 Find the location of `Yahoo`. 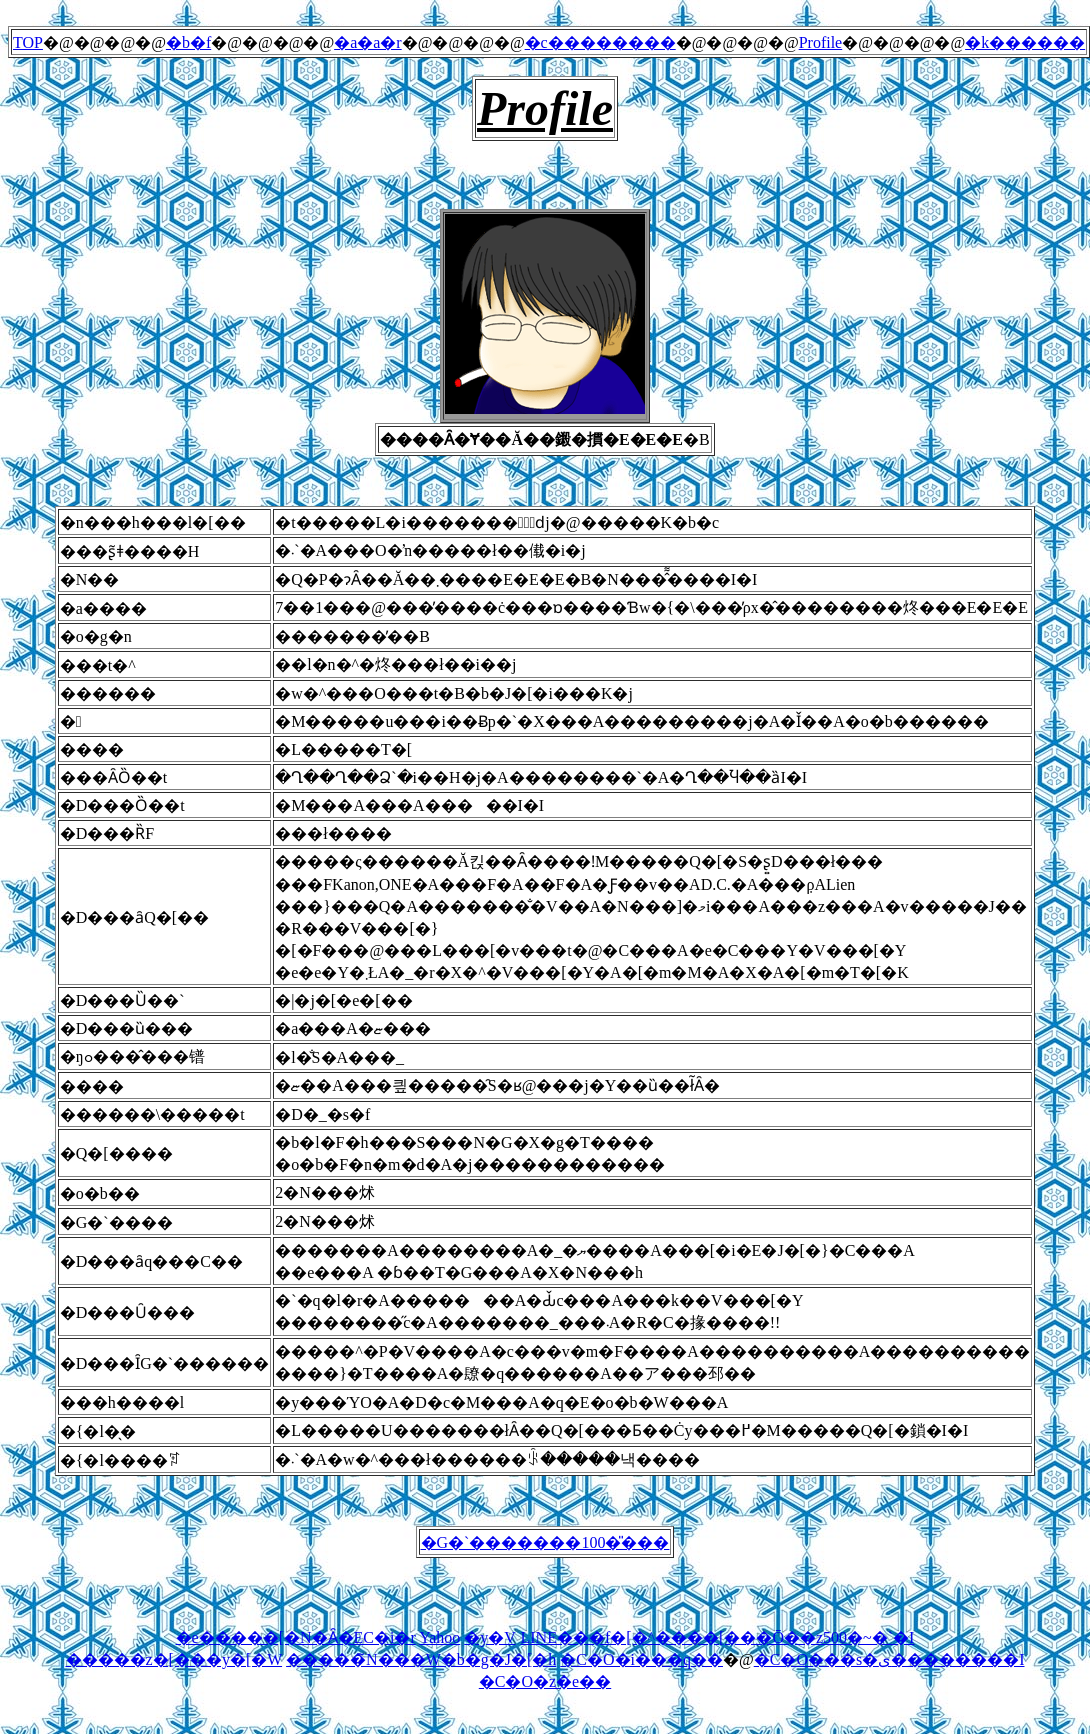

Yahoo is located at coordinates (439, 1637).